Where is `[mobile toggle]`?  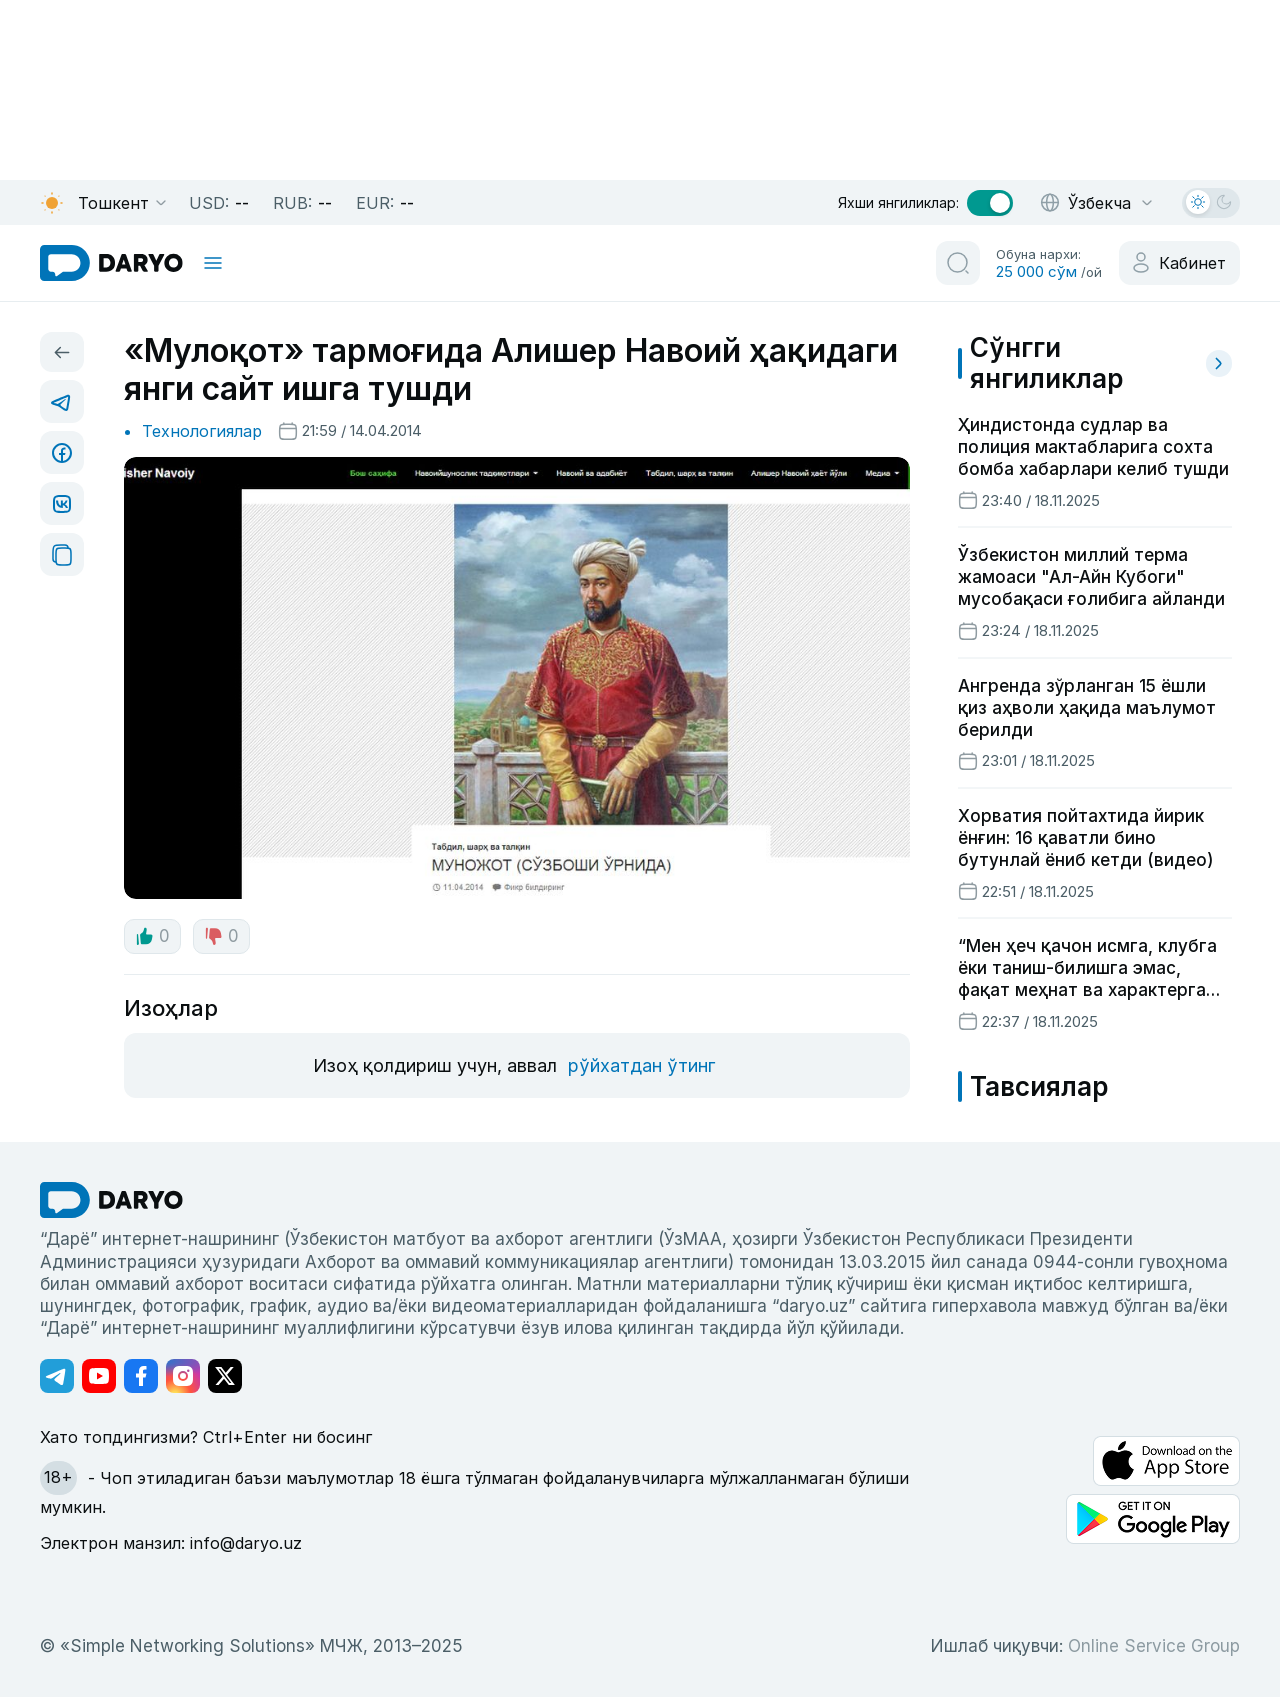 [mobile toggle] is located at coordinates (213, 263).